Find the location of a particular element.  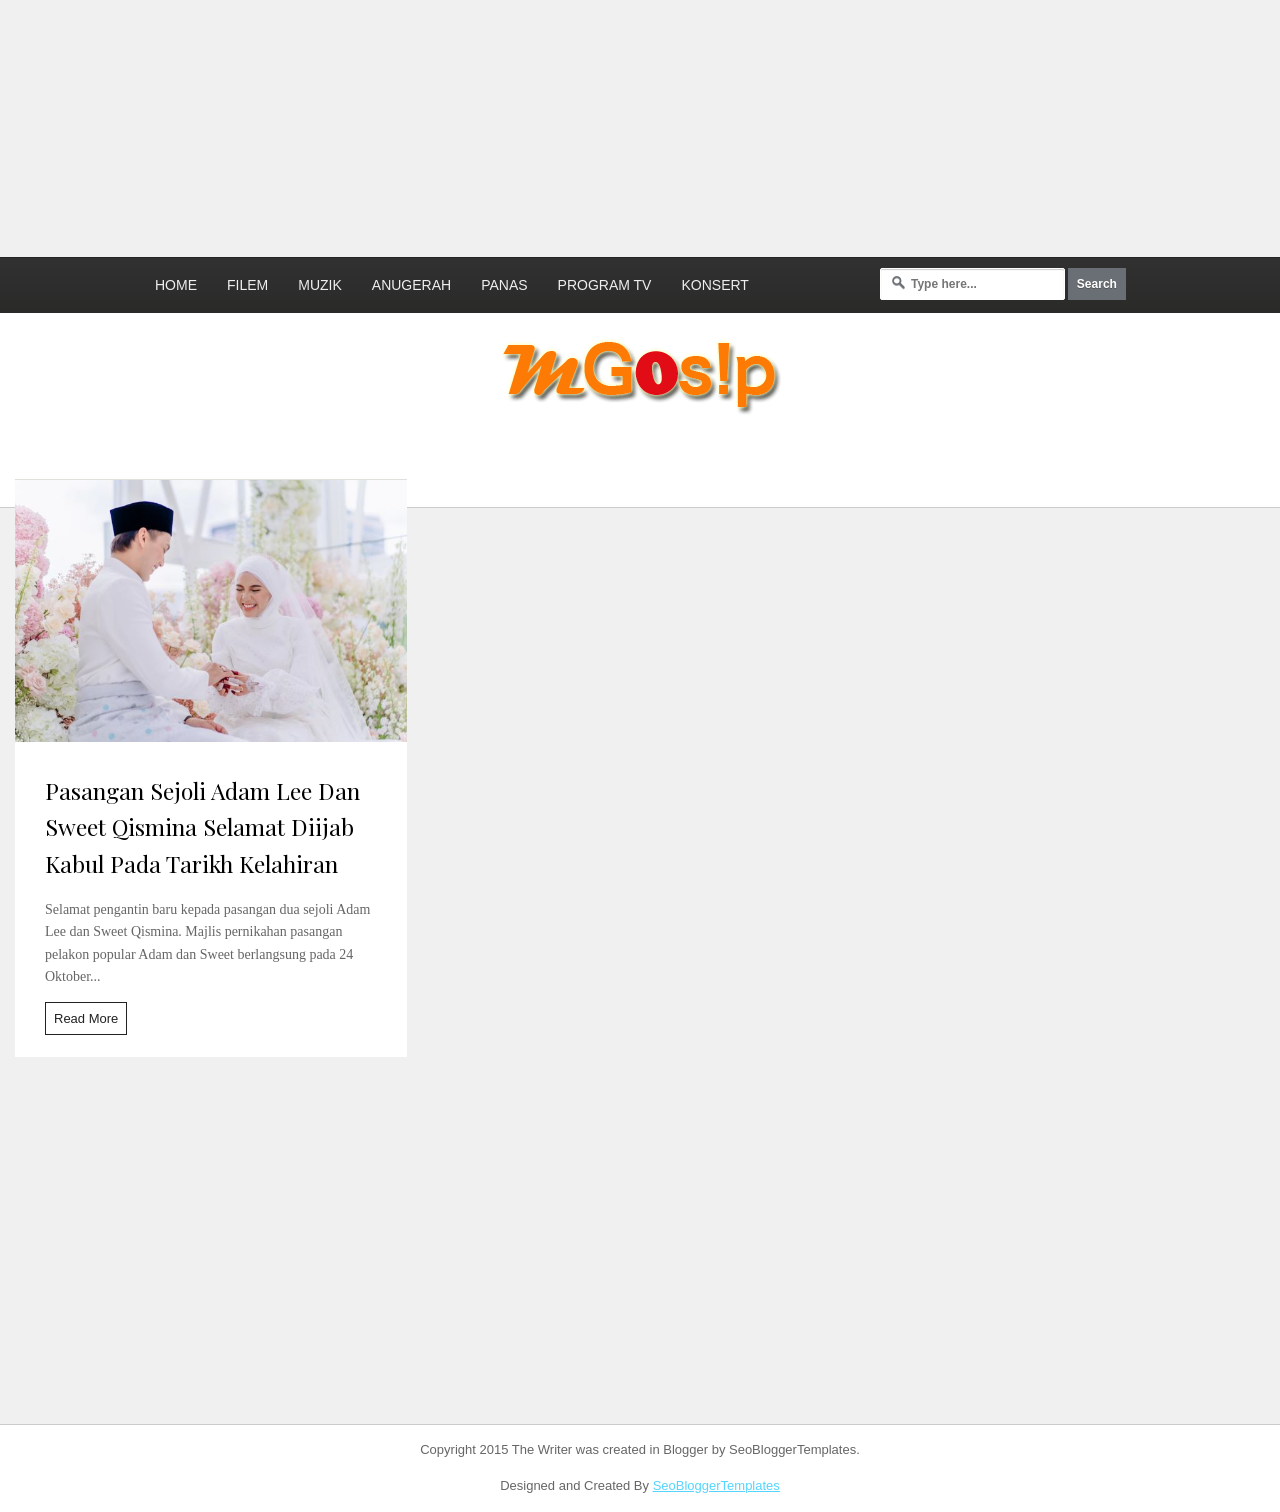

SeoBloggerTemplates is located at coordinates (716, 1485).